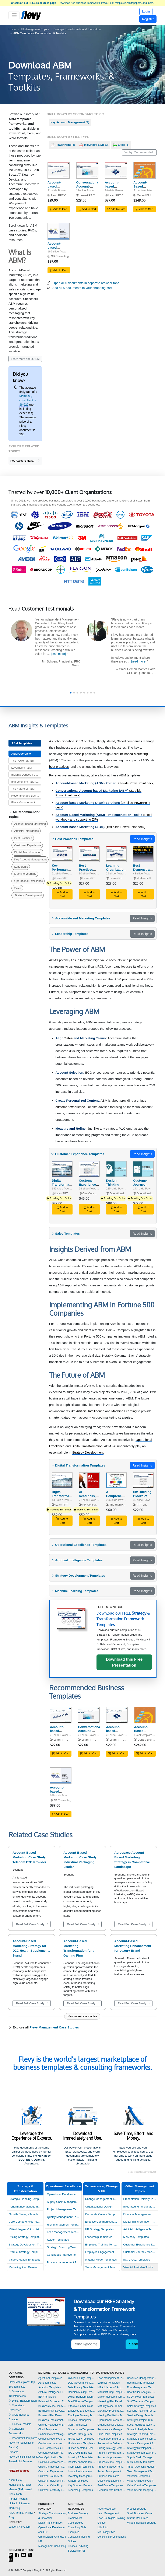 The image size is (165, 2576). What do you see at coordinates (98, 2236) in the screenshot?
I see `Leadership Templates` at bounding box center [98, 2236].